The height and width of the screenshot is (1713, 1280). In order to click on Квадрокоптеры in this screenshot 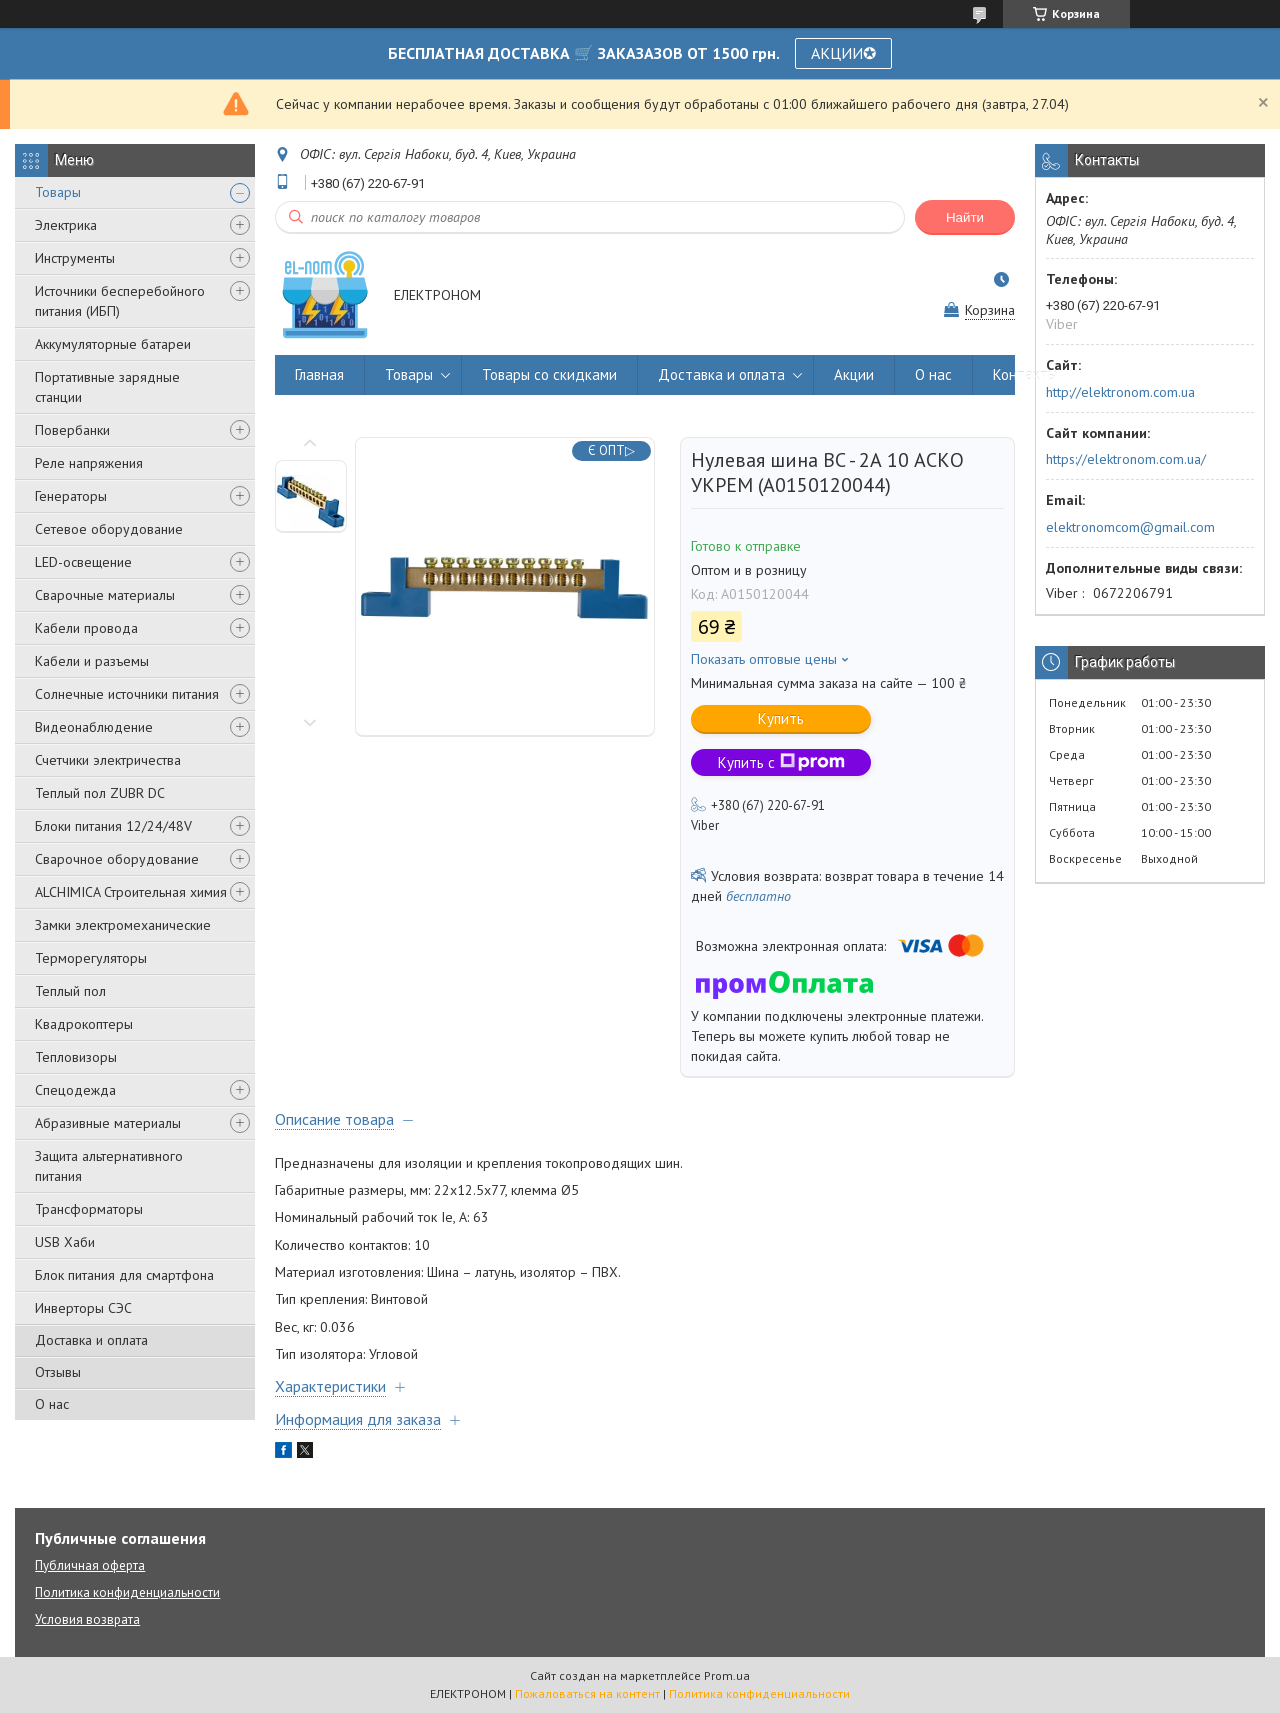, I will do `click(84, 1024)`.